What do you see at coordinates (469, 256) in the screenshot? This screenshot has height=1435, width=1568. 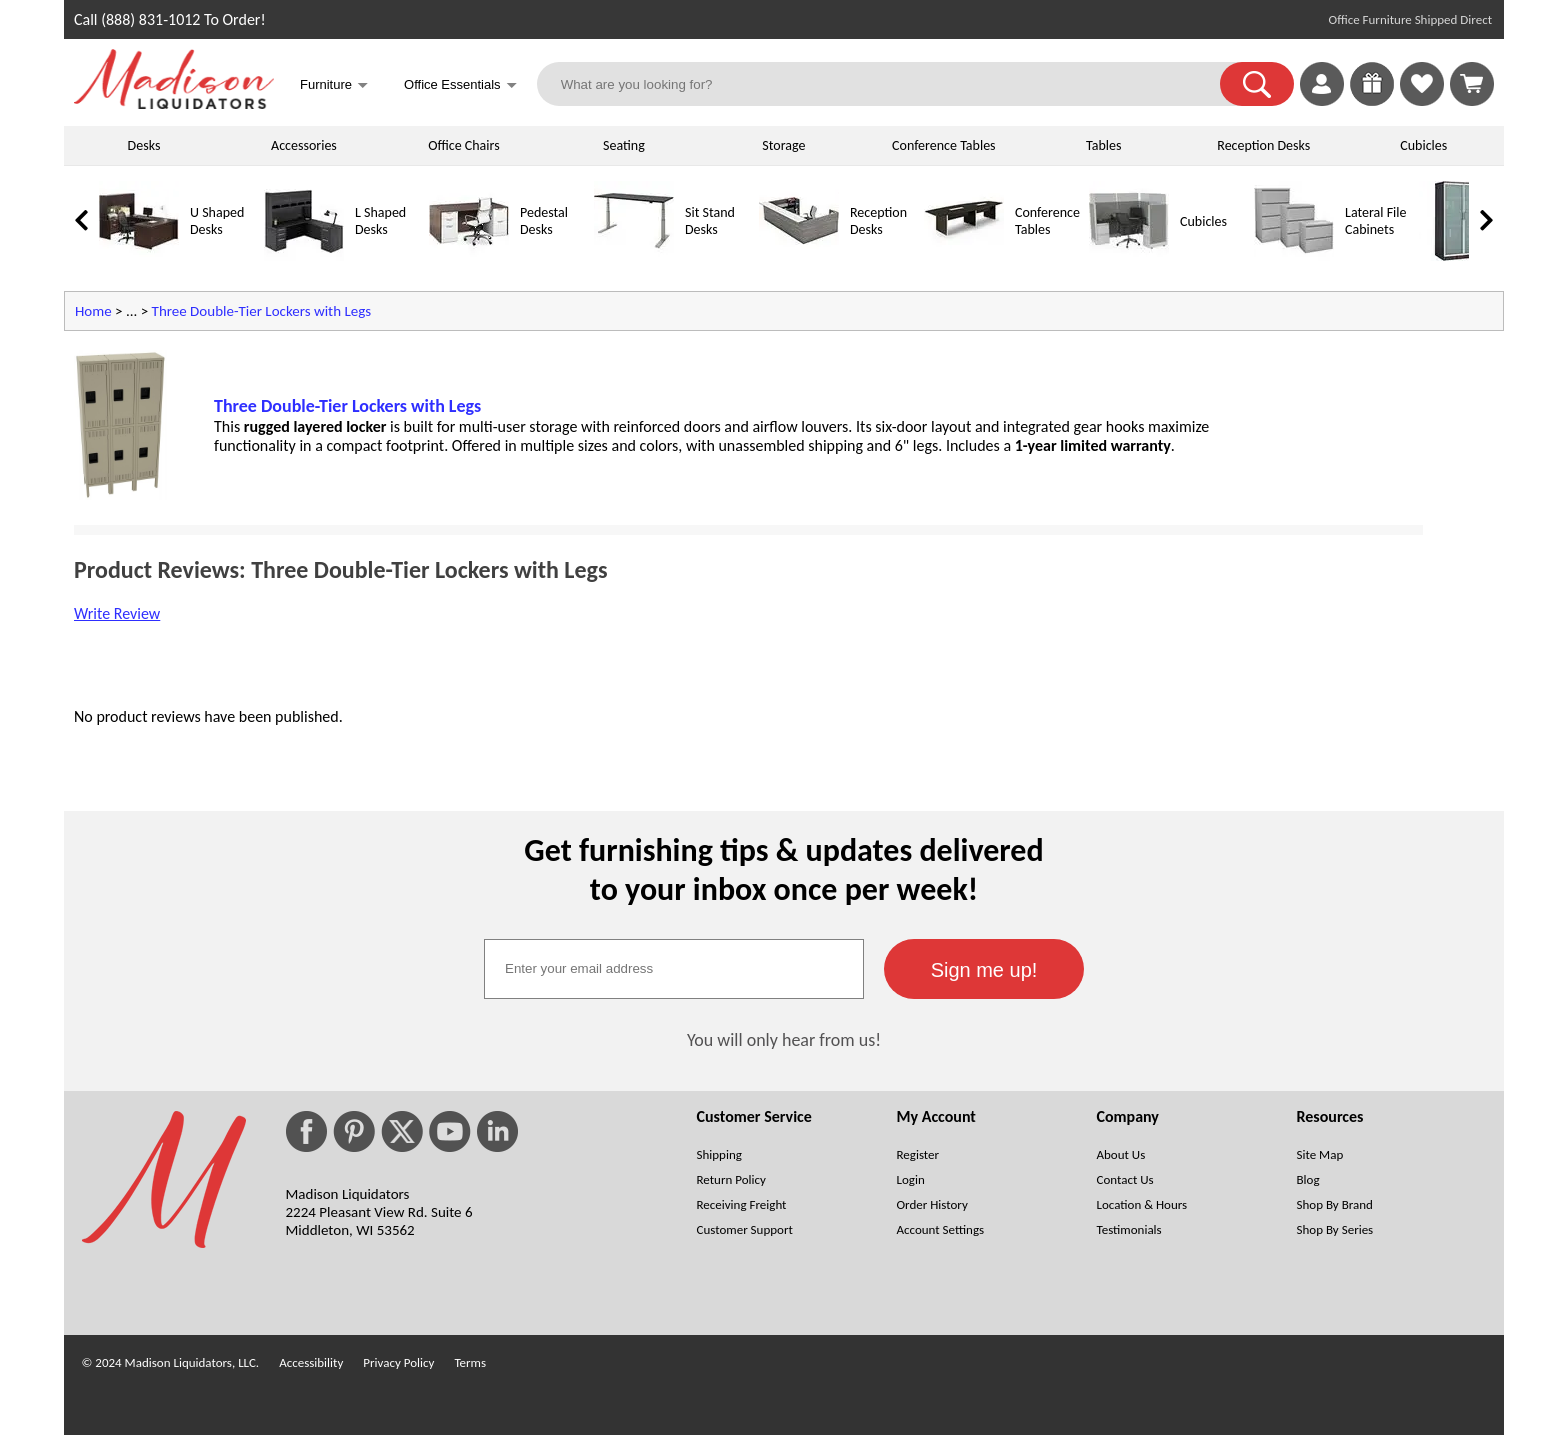 I see `[Pedestal Desks]` at bounding box center [469, 256].